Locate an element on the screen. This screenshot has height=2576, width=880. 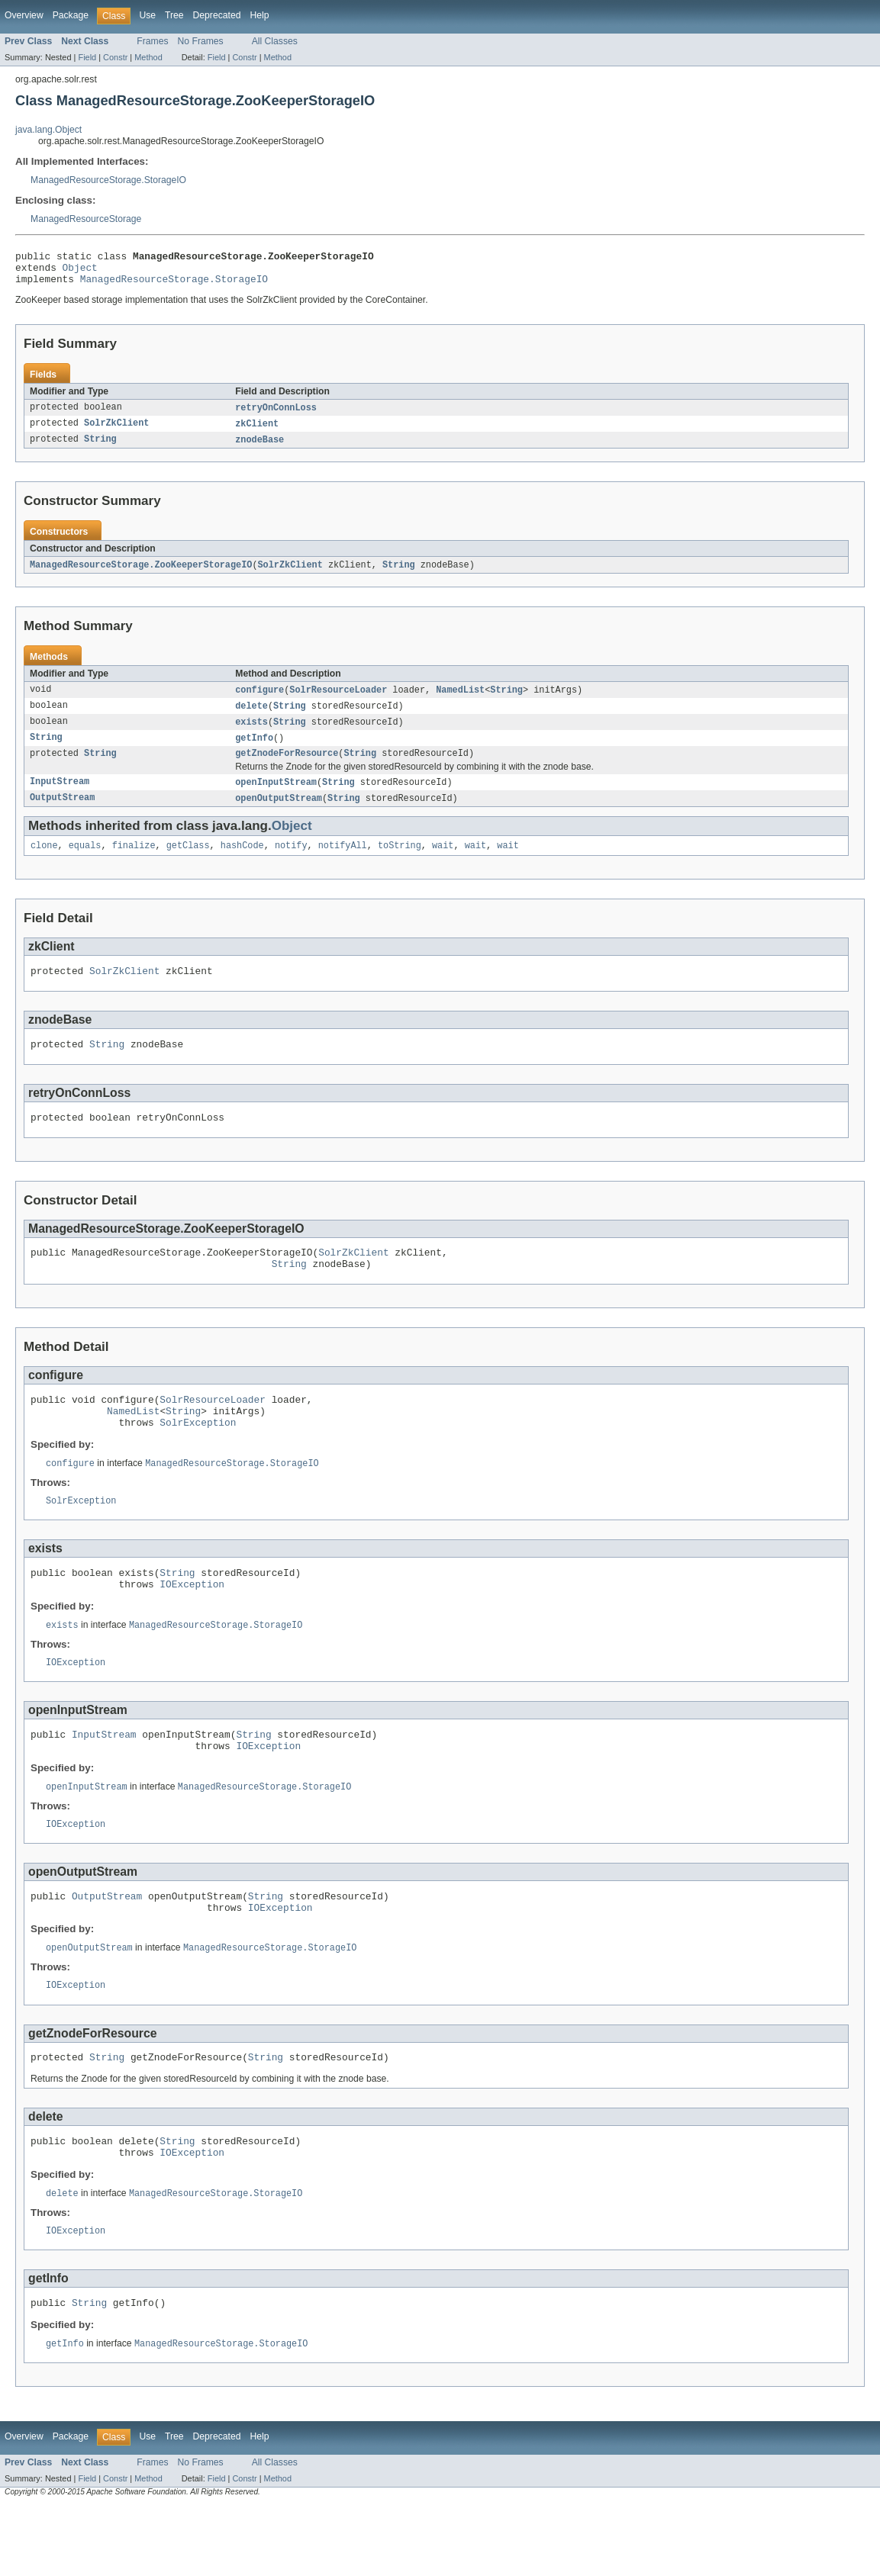
openOutputStream is located at coordinates (278, 814).